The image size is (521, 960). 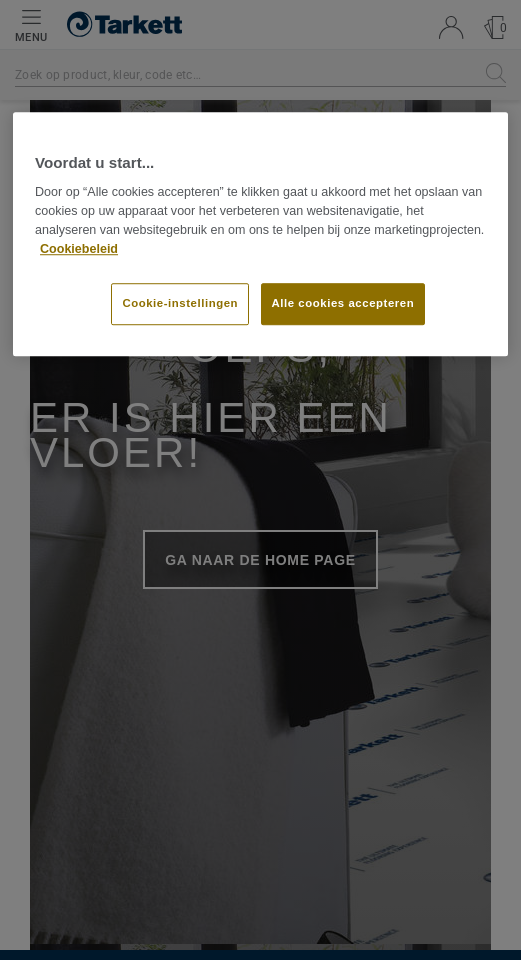 I want to click on [region], so click(x=260, y=234).